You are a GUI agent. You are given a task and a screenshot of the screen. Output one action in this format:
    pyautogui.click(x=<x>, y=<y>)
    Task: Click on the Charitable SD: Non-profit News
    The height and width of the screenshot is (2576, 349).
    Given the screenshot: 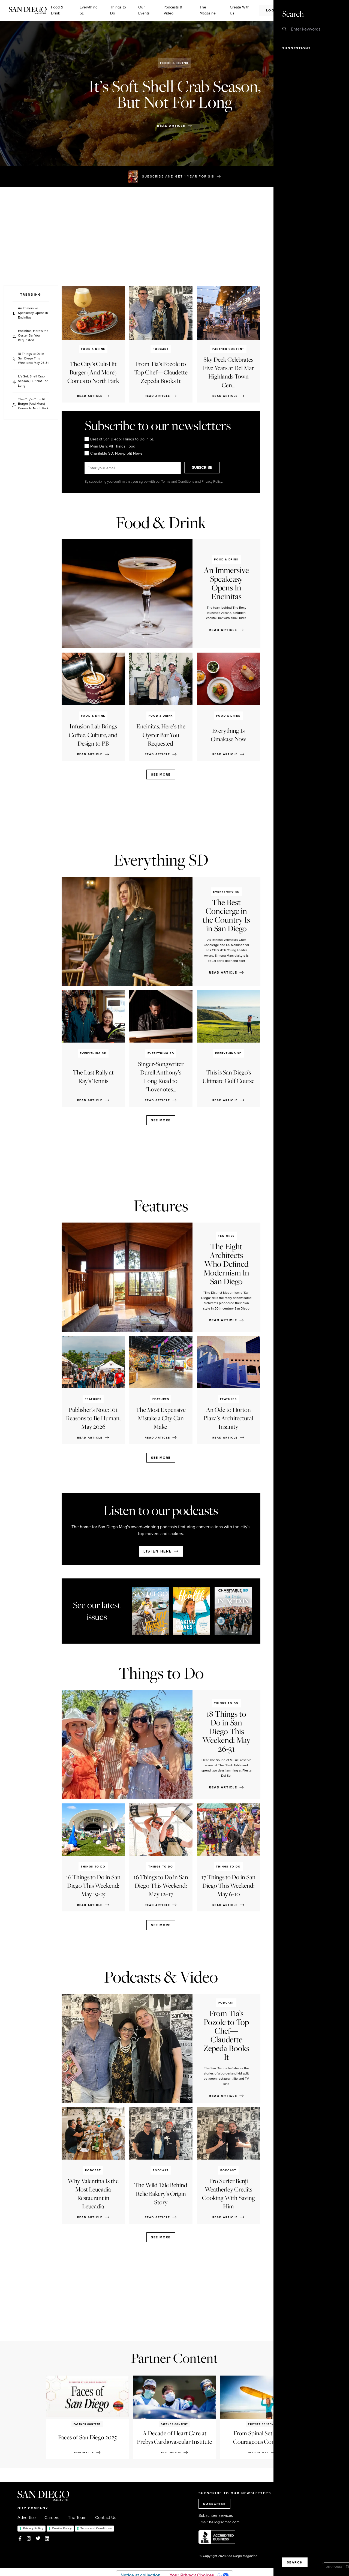 What is the action you would take?
    pyautogui.click(x=114, y=453)
    